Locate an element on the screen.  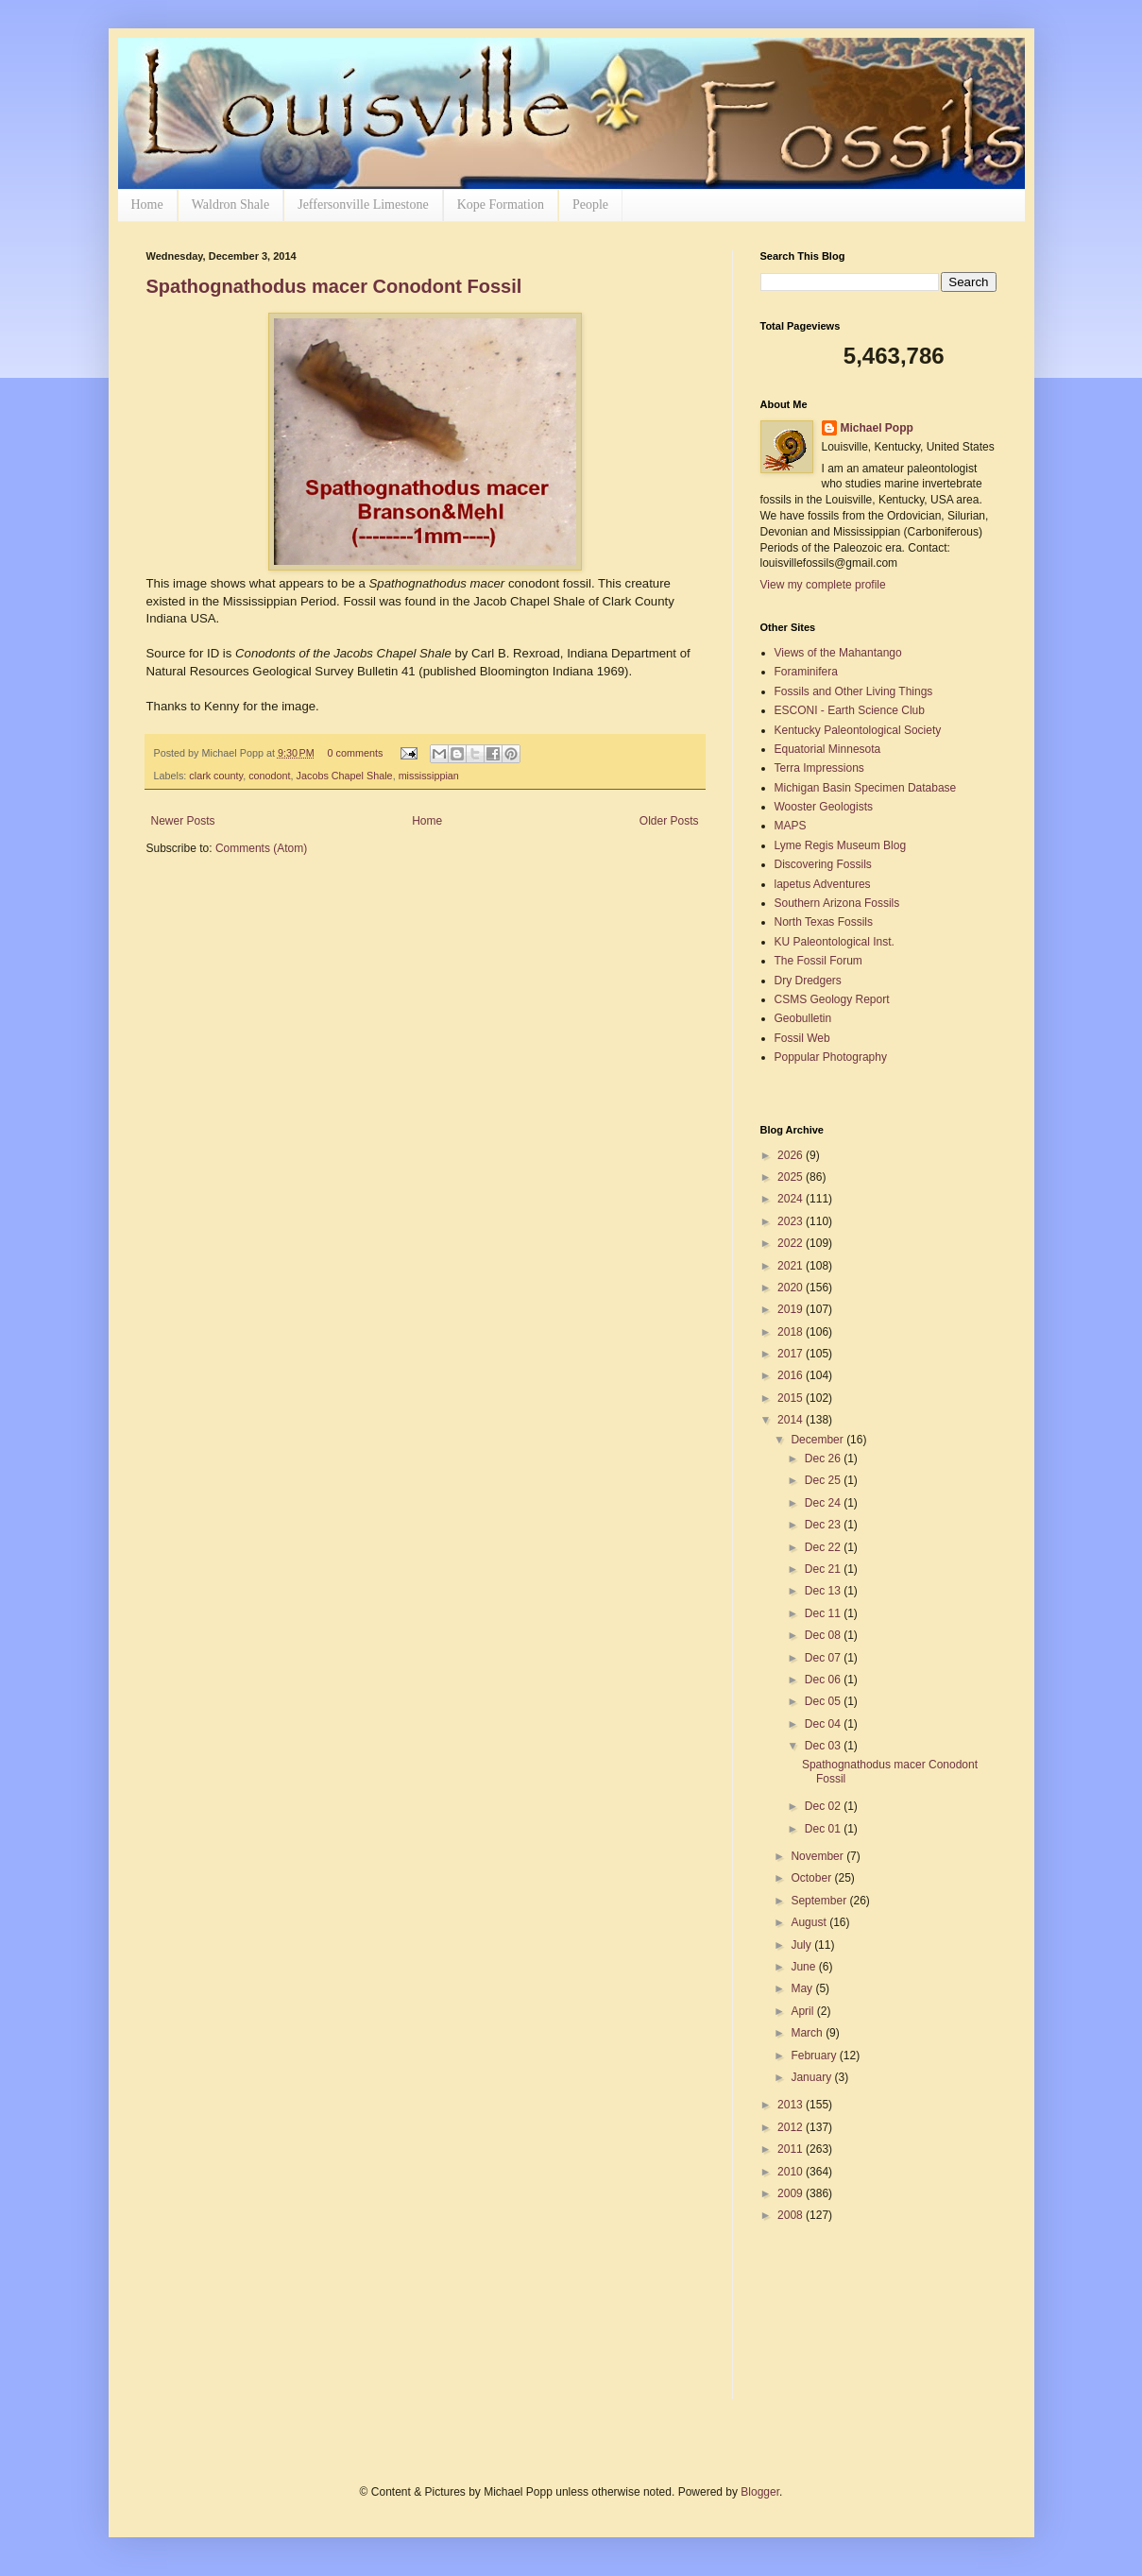
Dec 05 is located at coordinates (824, 1701).